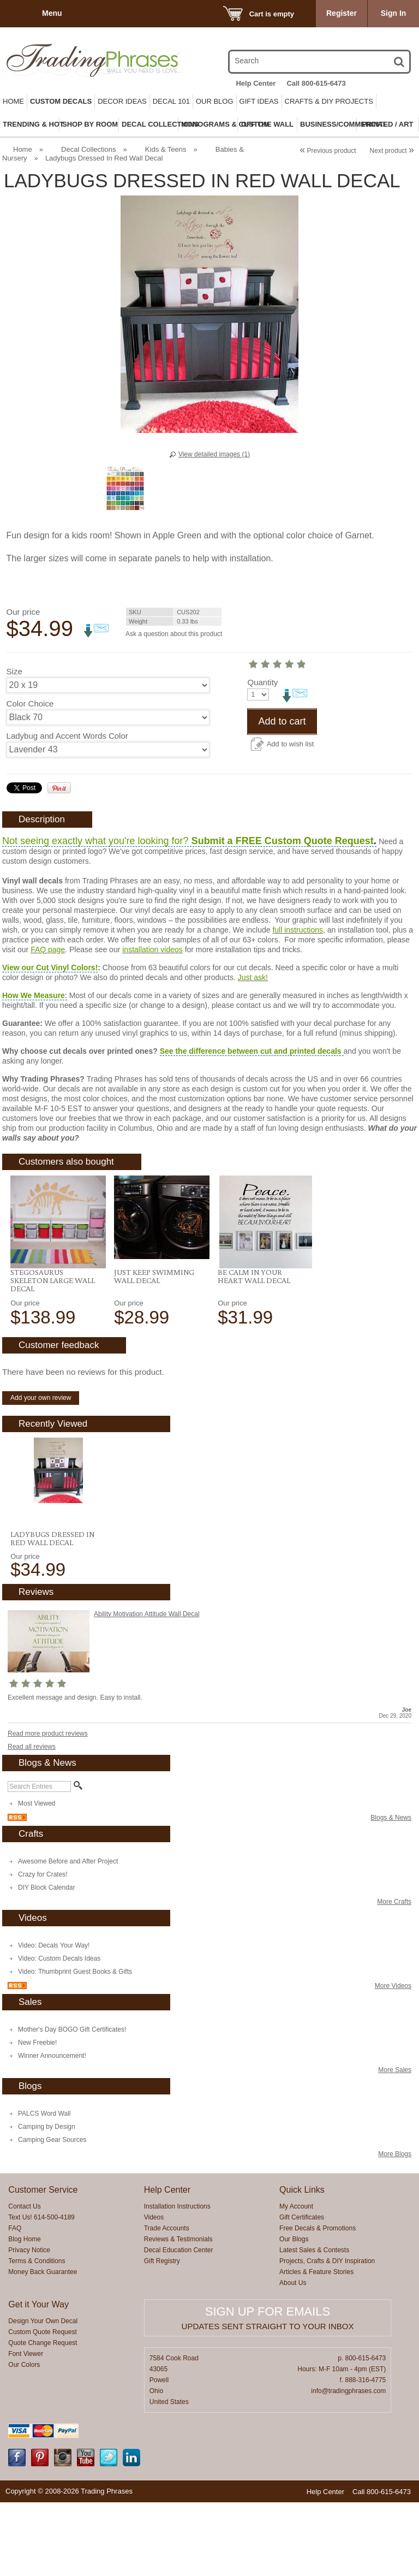 The width and height of the screenshot is (419, 2576). I want to click on Decor Ideas, so click(122, 101).